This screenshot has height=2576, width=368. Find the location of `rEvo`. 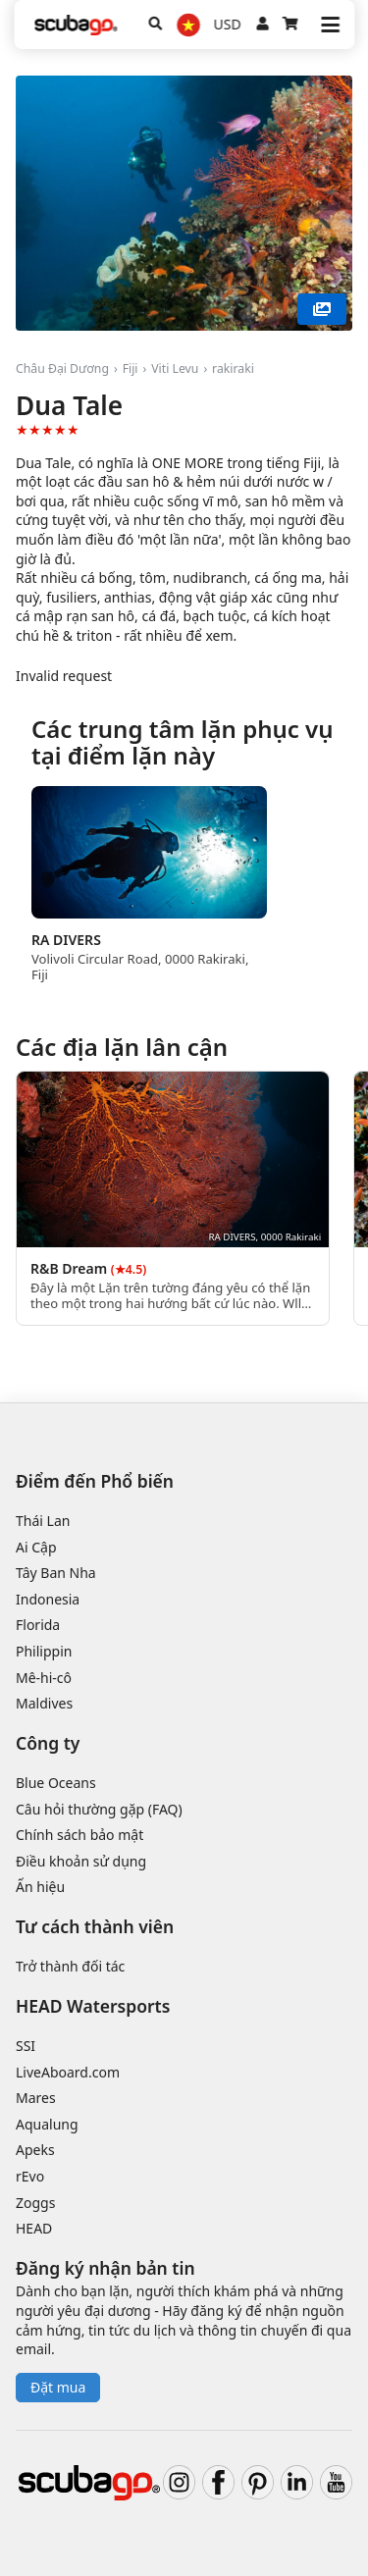

rEvo is located at coordinates (30, 2176).